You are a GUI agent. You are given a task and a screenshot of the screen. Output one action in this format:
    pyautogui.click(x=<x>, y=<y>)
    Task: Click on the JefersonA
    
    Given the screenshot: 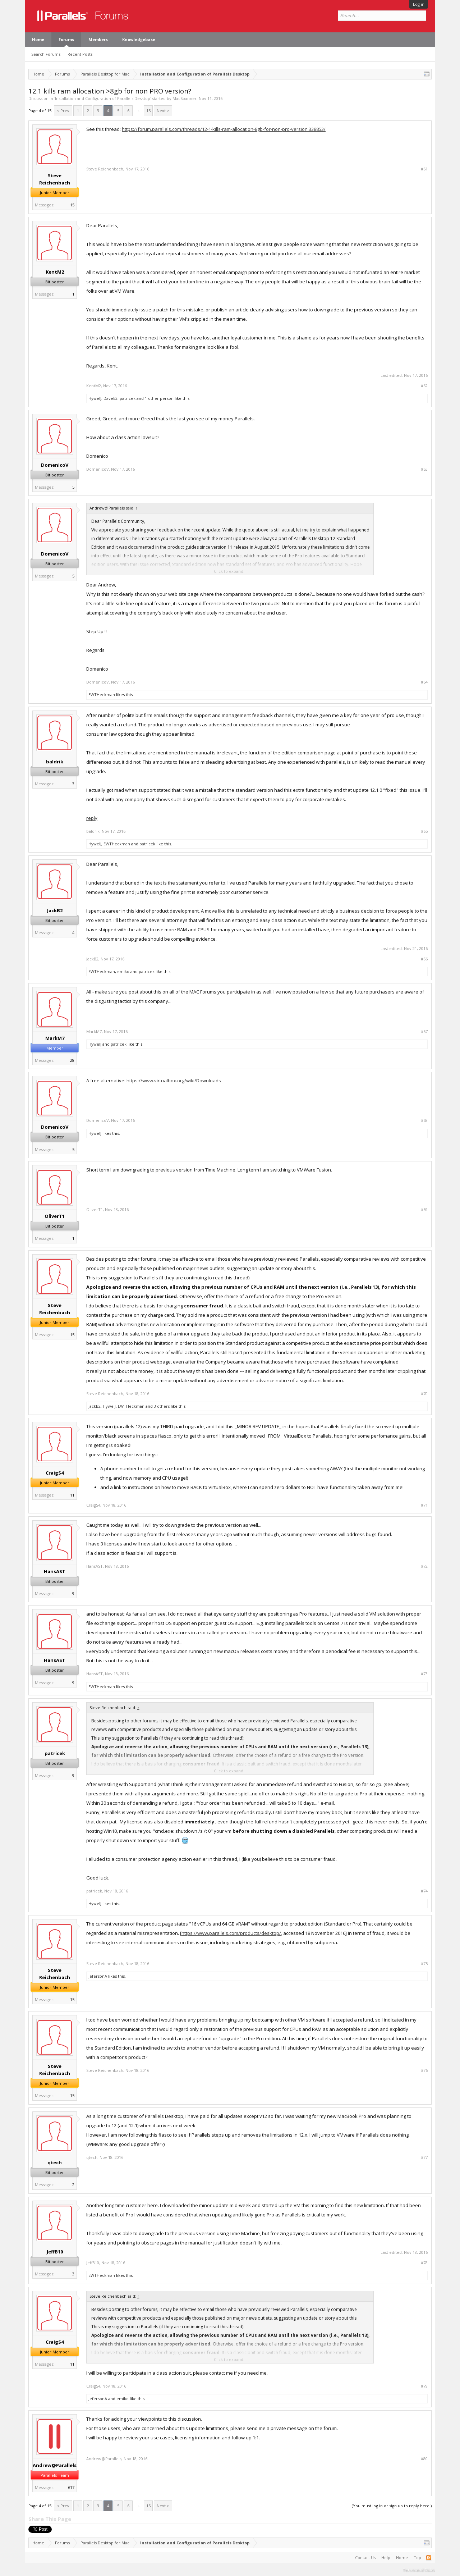 What is the action you would take?
    pyautogui.click(x=97, y=1976)
    